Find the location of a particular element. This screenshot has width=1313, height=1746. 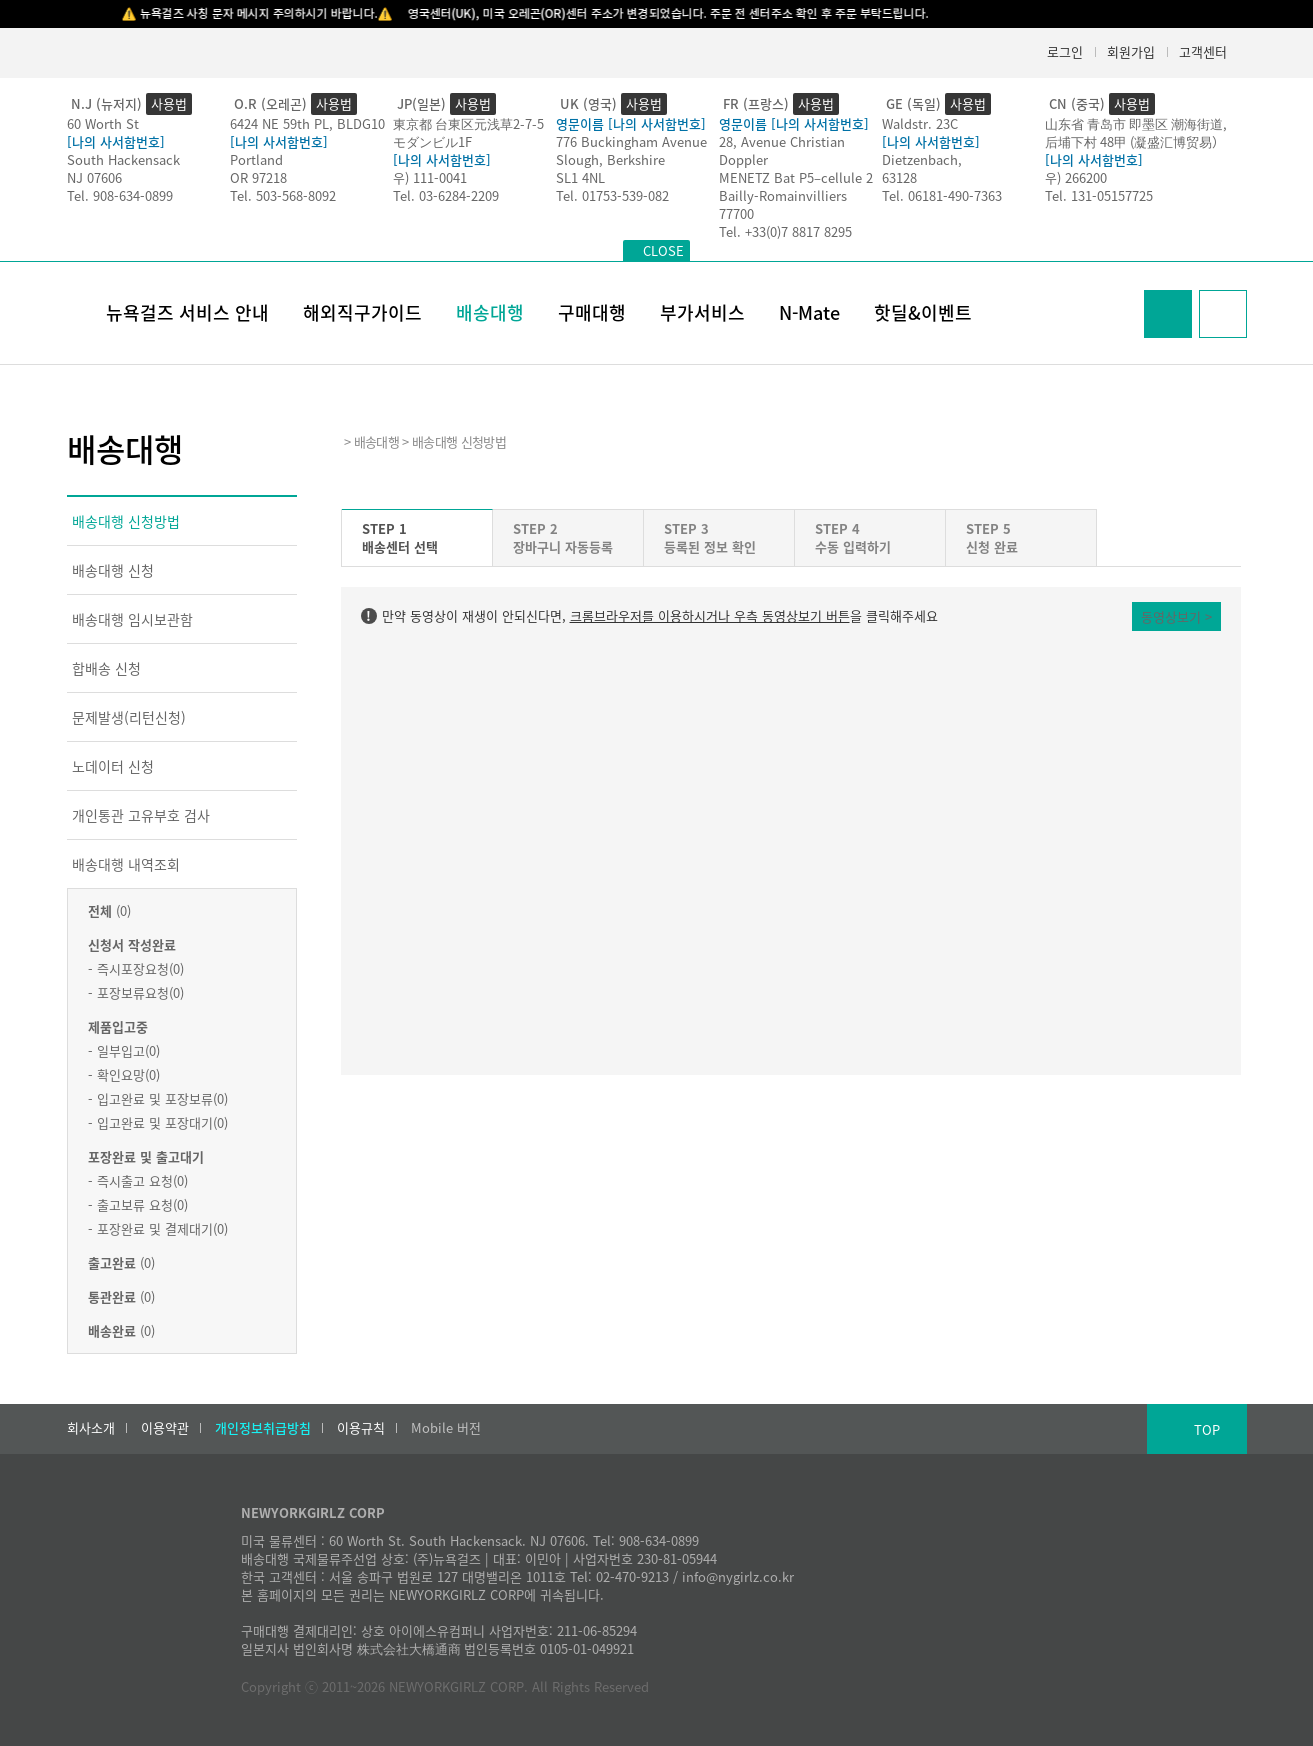

東京都 台東区元浅草2-7-5モダンビル1F is located at coordinates (468, 132).